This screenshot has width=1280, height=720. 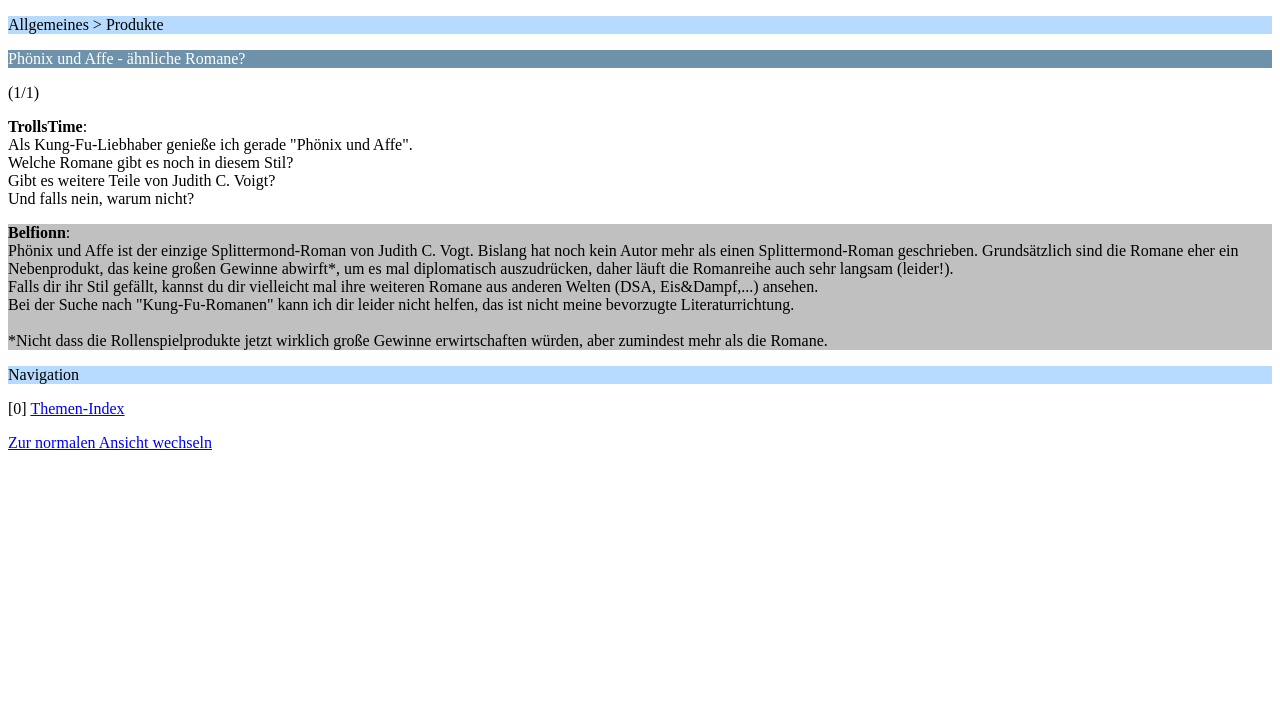 I want to click on Themen-Index, so click(x=77, y=408).